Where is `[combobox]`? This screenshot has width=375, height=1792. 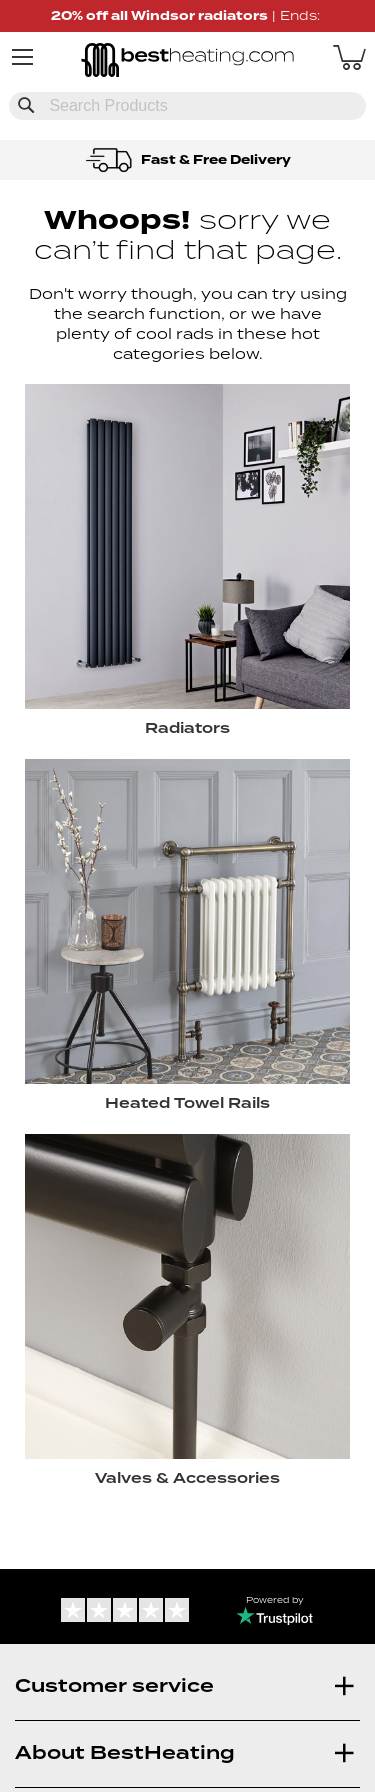
[combobox] is located at coordinates (187, 106).